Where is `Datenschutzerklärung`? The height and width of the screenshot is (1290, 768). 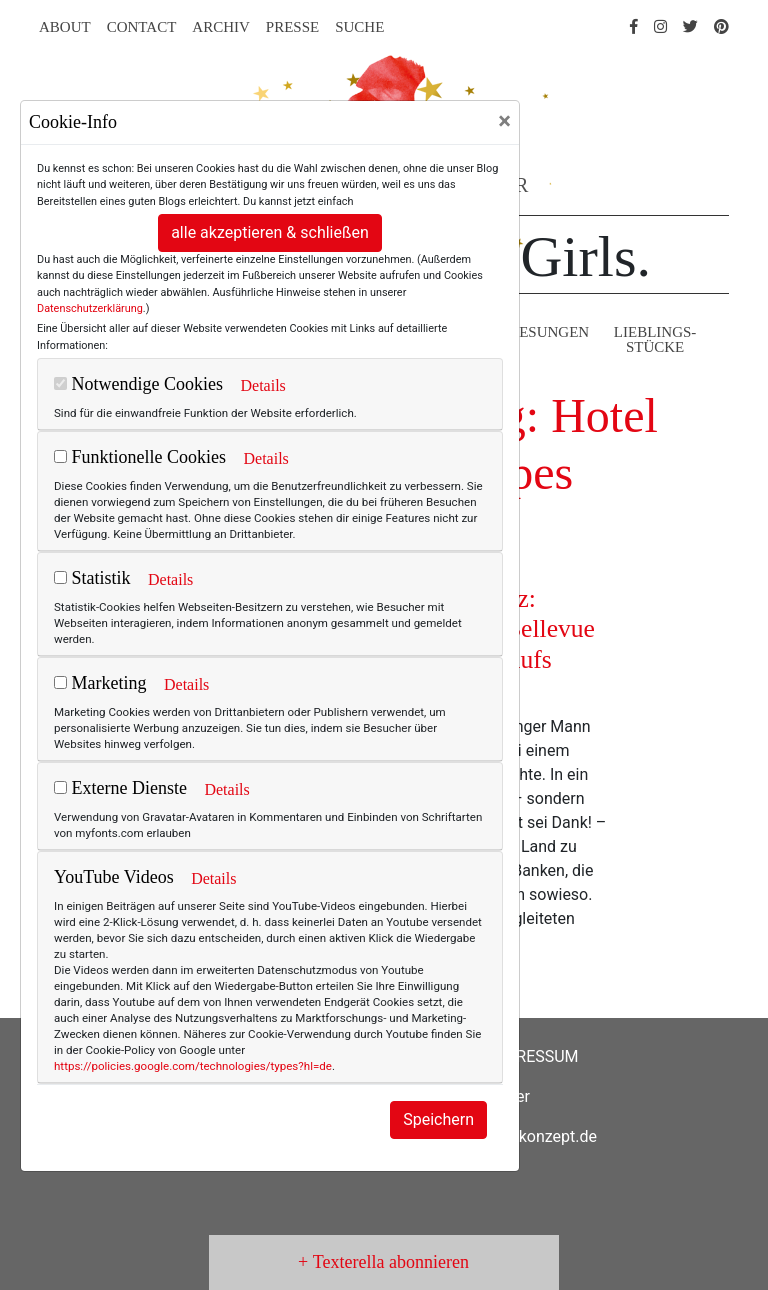 Datenschutzerklärung is located at coordinates (90, 308).